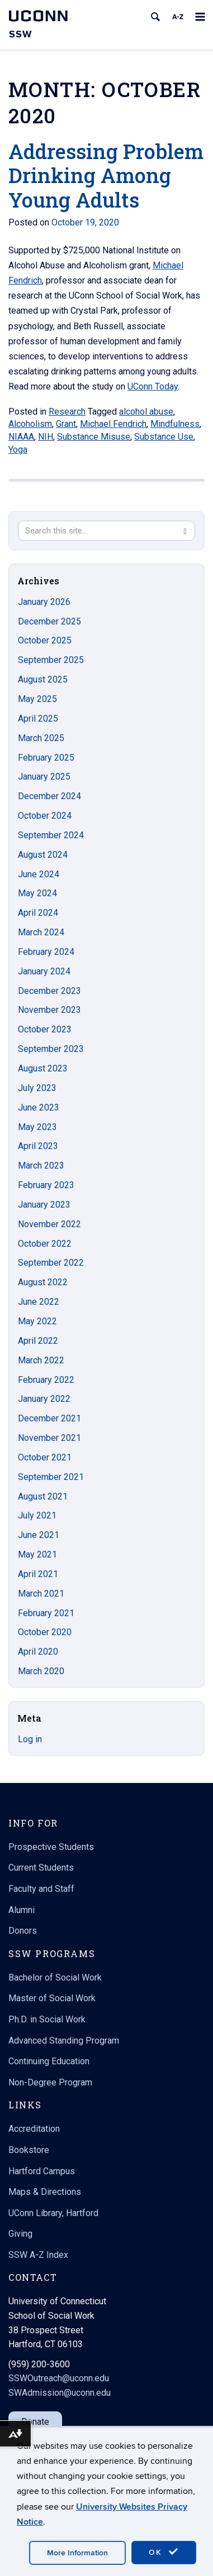  Describe the element at coordinates (49, 621) in the screenshot. I see `December 2025` at that location.